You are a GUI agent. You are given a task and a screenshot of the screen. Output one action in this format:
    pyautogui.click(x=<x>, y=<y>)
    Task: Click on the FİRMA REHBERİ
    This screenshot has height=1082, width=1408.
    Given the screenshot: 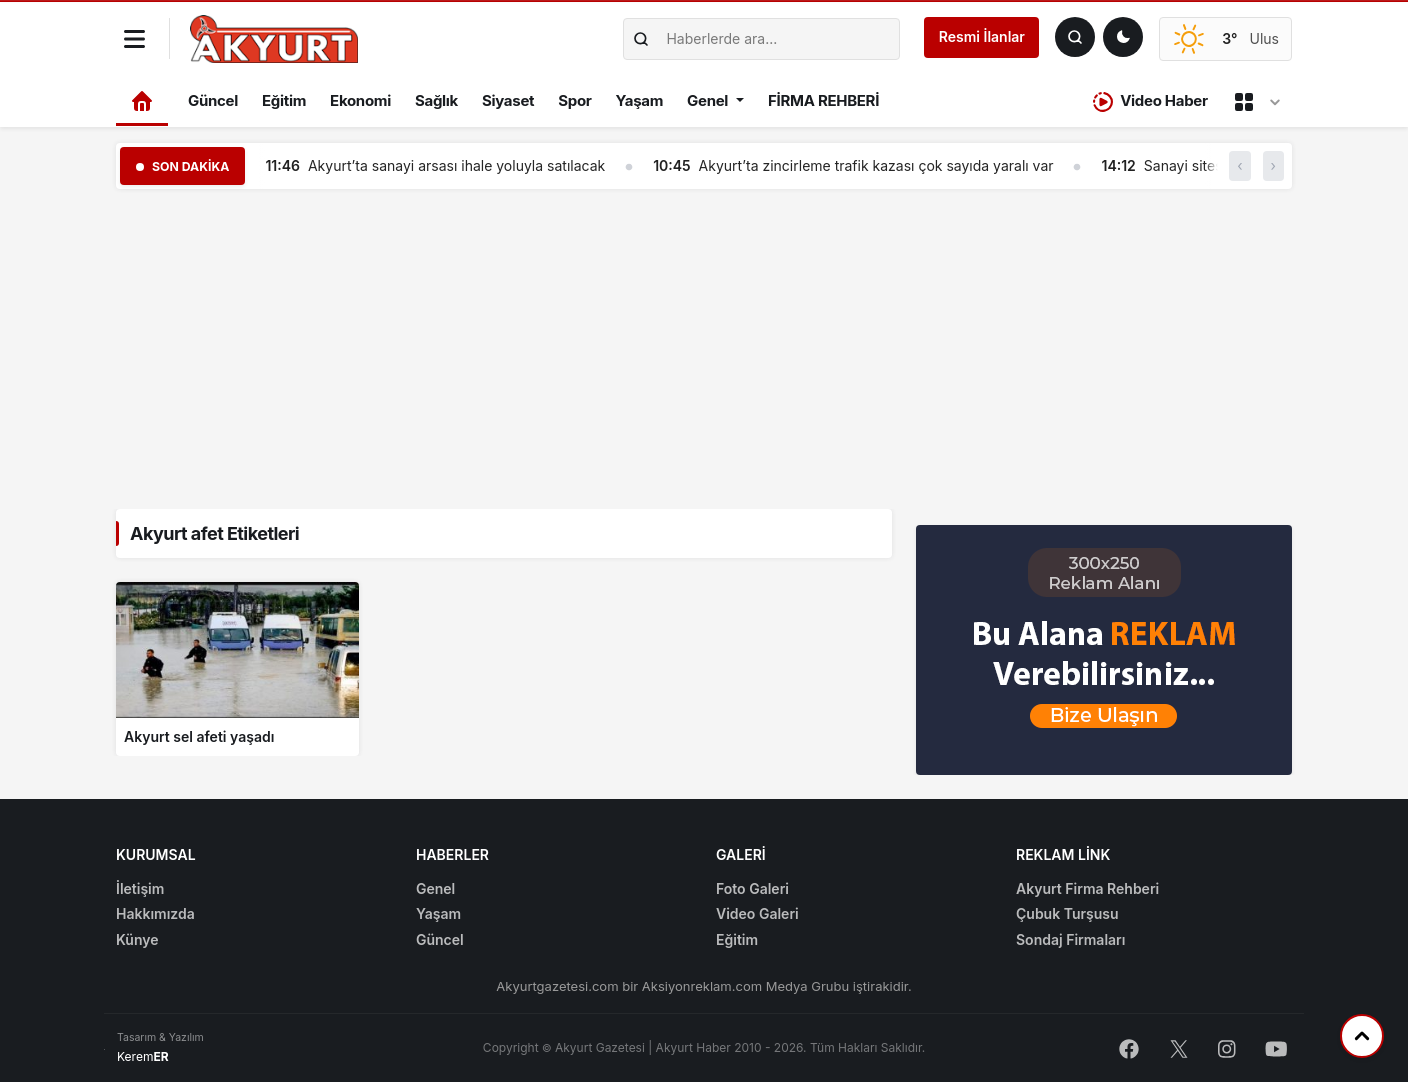 What is the action you would take?
    pyautogui.click(x=823, y=100)
    